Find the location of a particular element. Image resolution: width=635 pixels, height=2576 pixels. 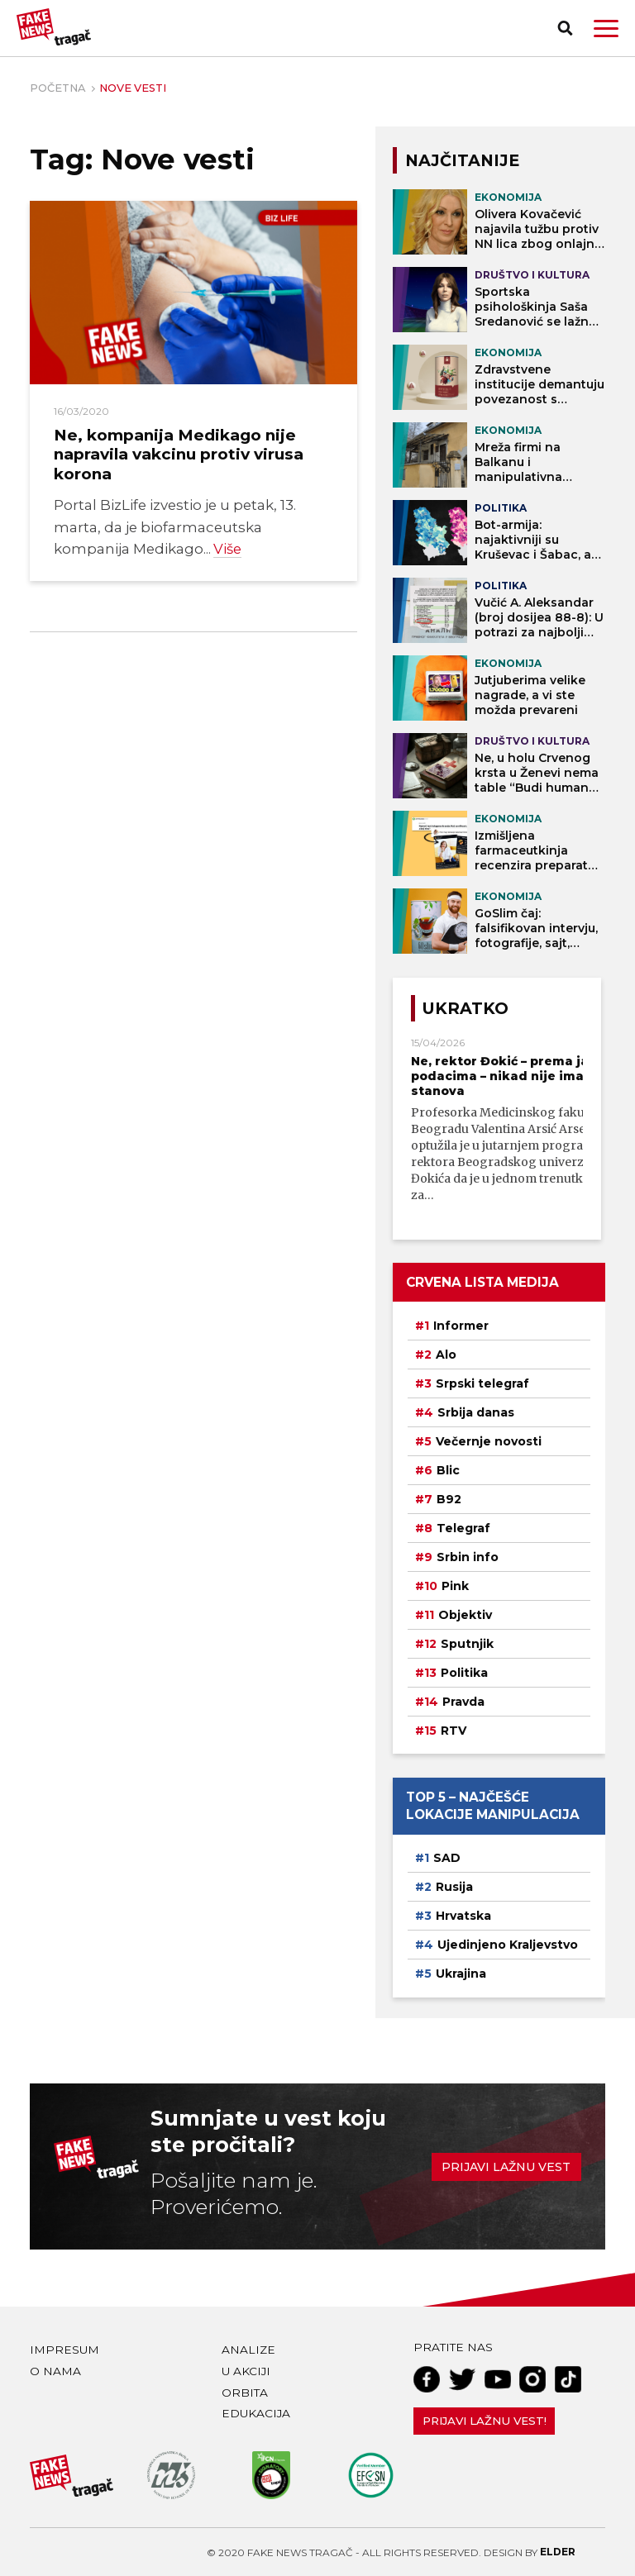

Telegraf is located at coordinates (463, 1528).